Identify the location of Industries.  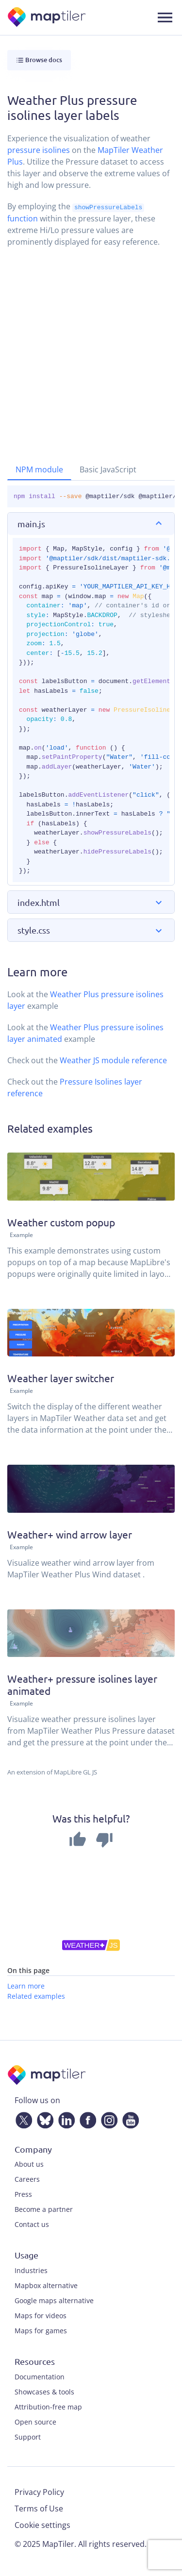
(31, 2270).